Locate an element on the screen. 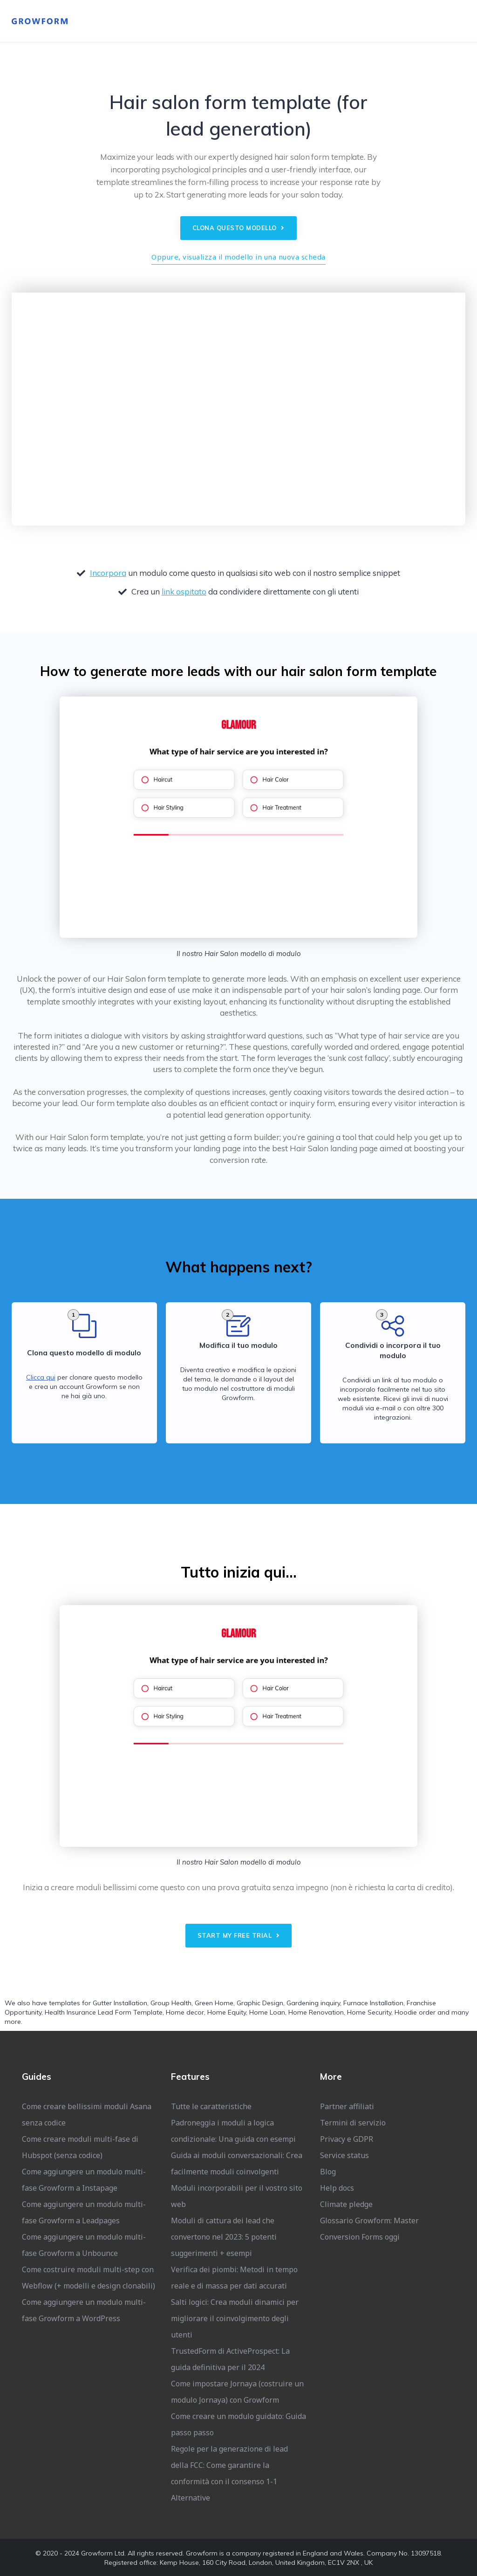 The image size is (477, 2576). Clona questo modello is located at coordinates (238, 228).